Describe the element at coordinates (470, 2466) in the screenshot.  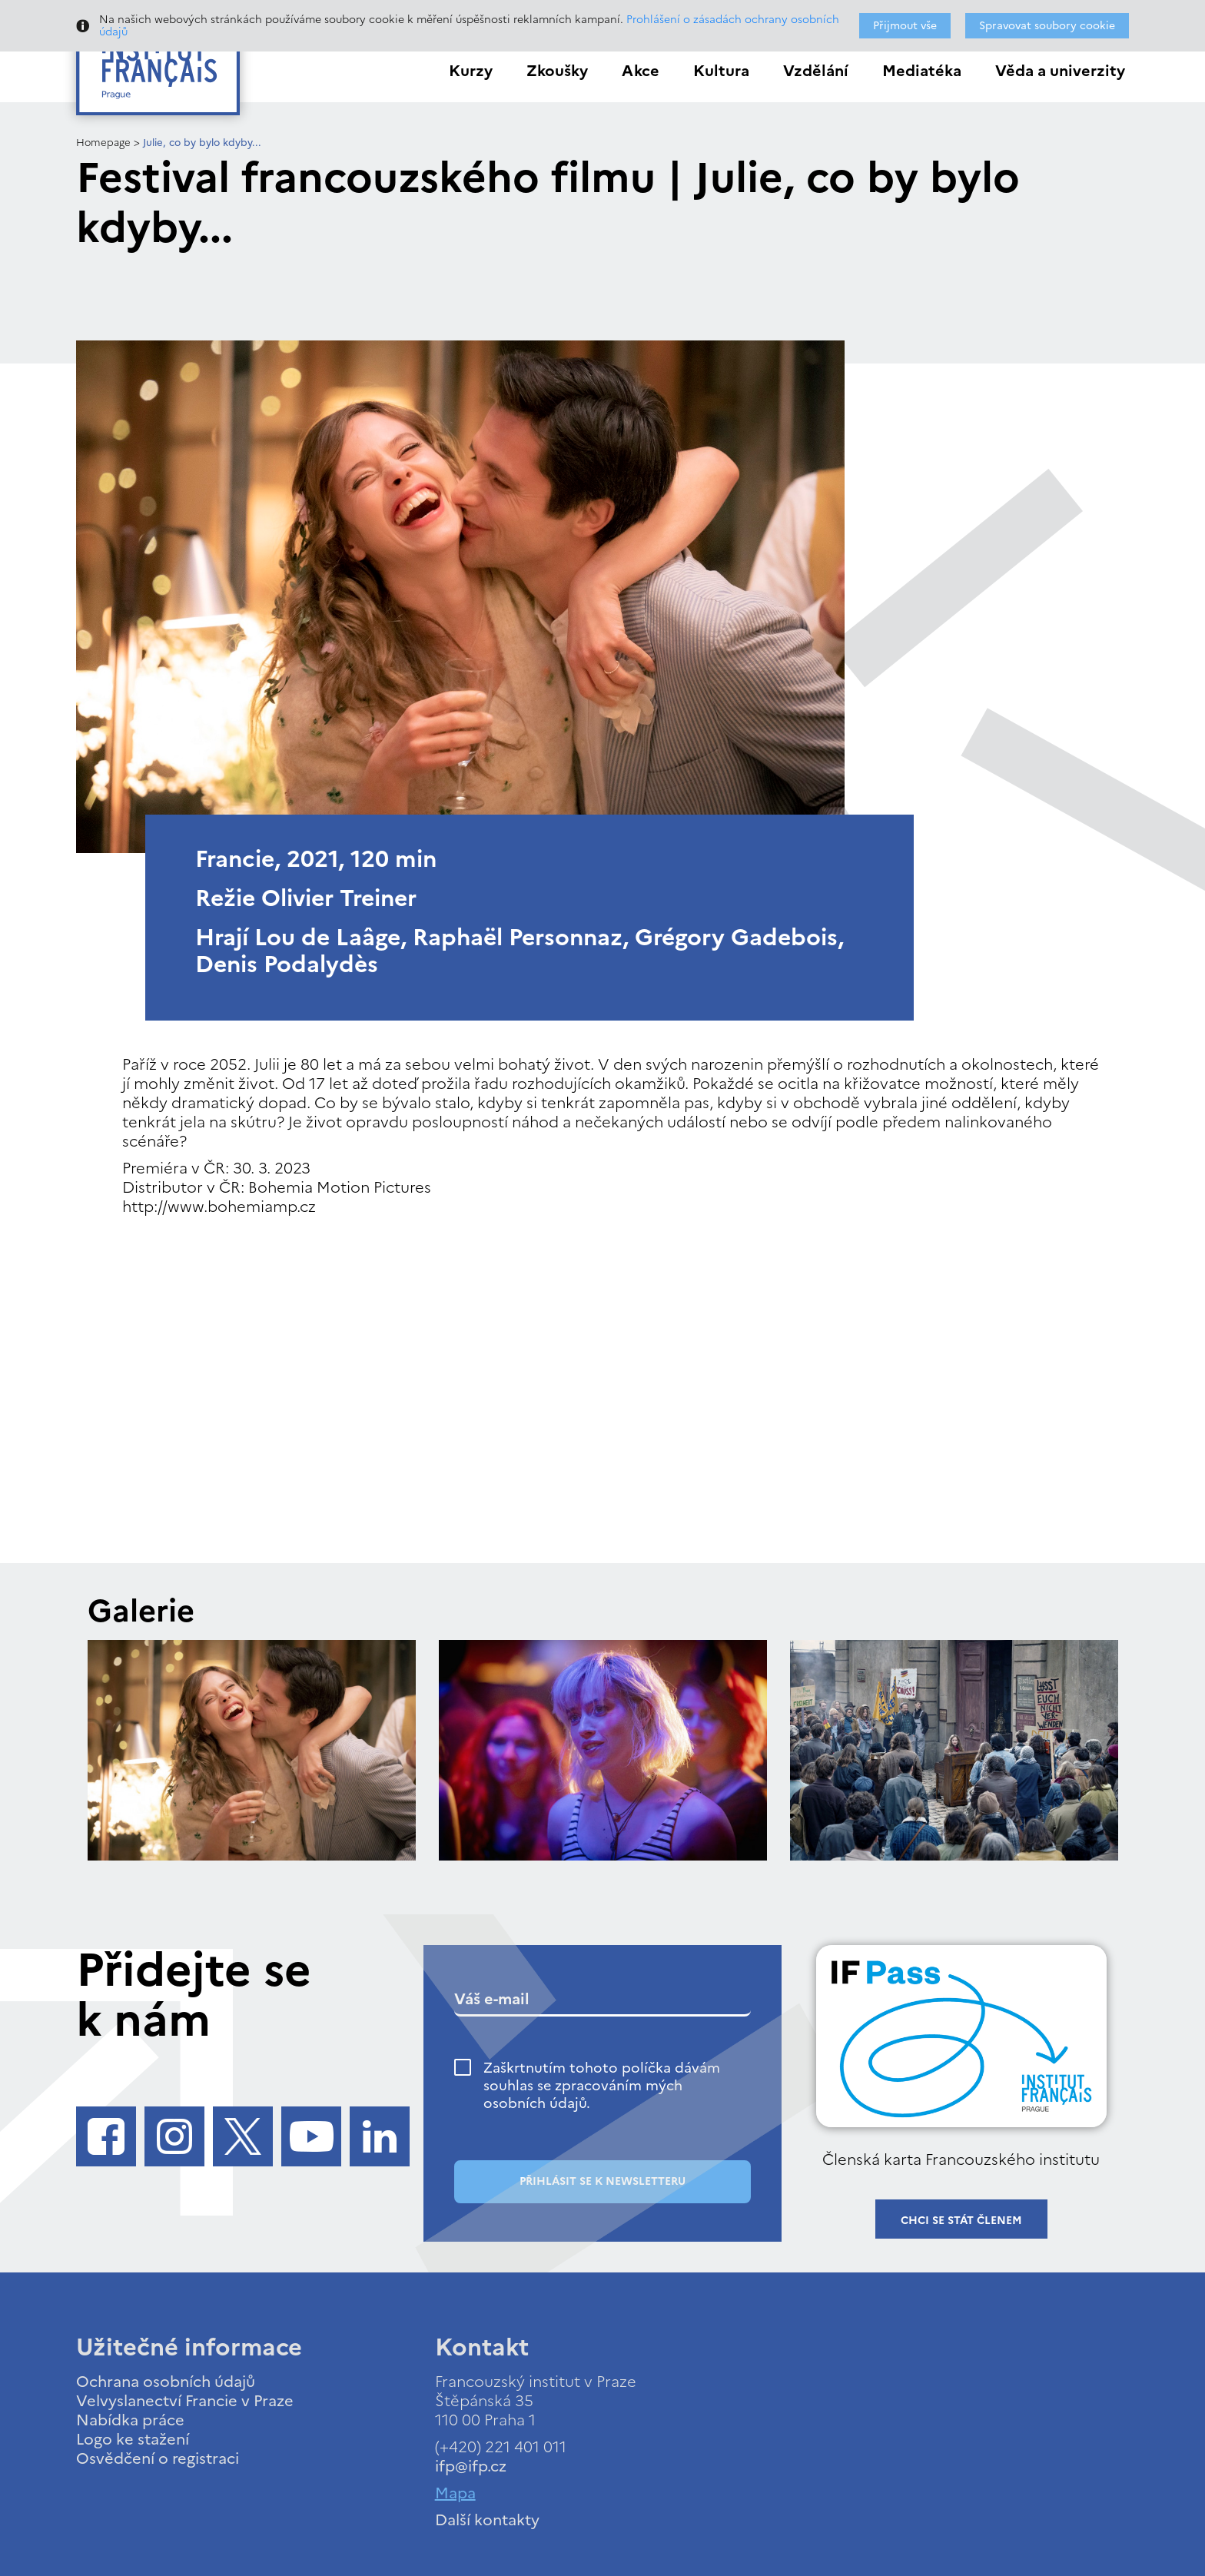
I see `ifp@ifp.cz` at that location.